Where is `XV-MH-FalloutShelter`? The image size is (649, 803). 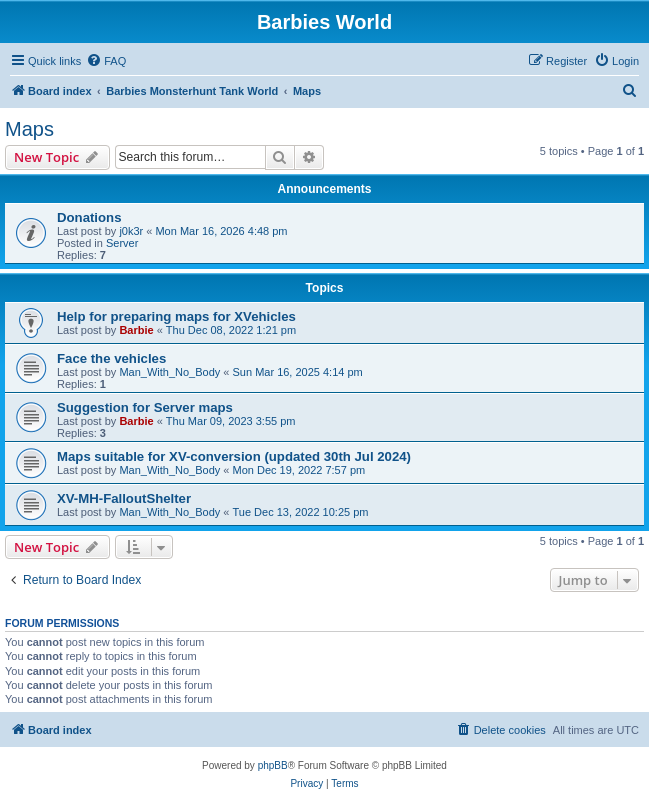 XV-MH-FalloutShelter is located at coordinates (124, 498).